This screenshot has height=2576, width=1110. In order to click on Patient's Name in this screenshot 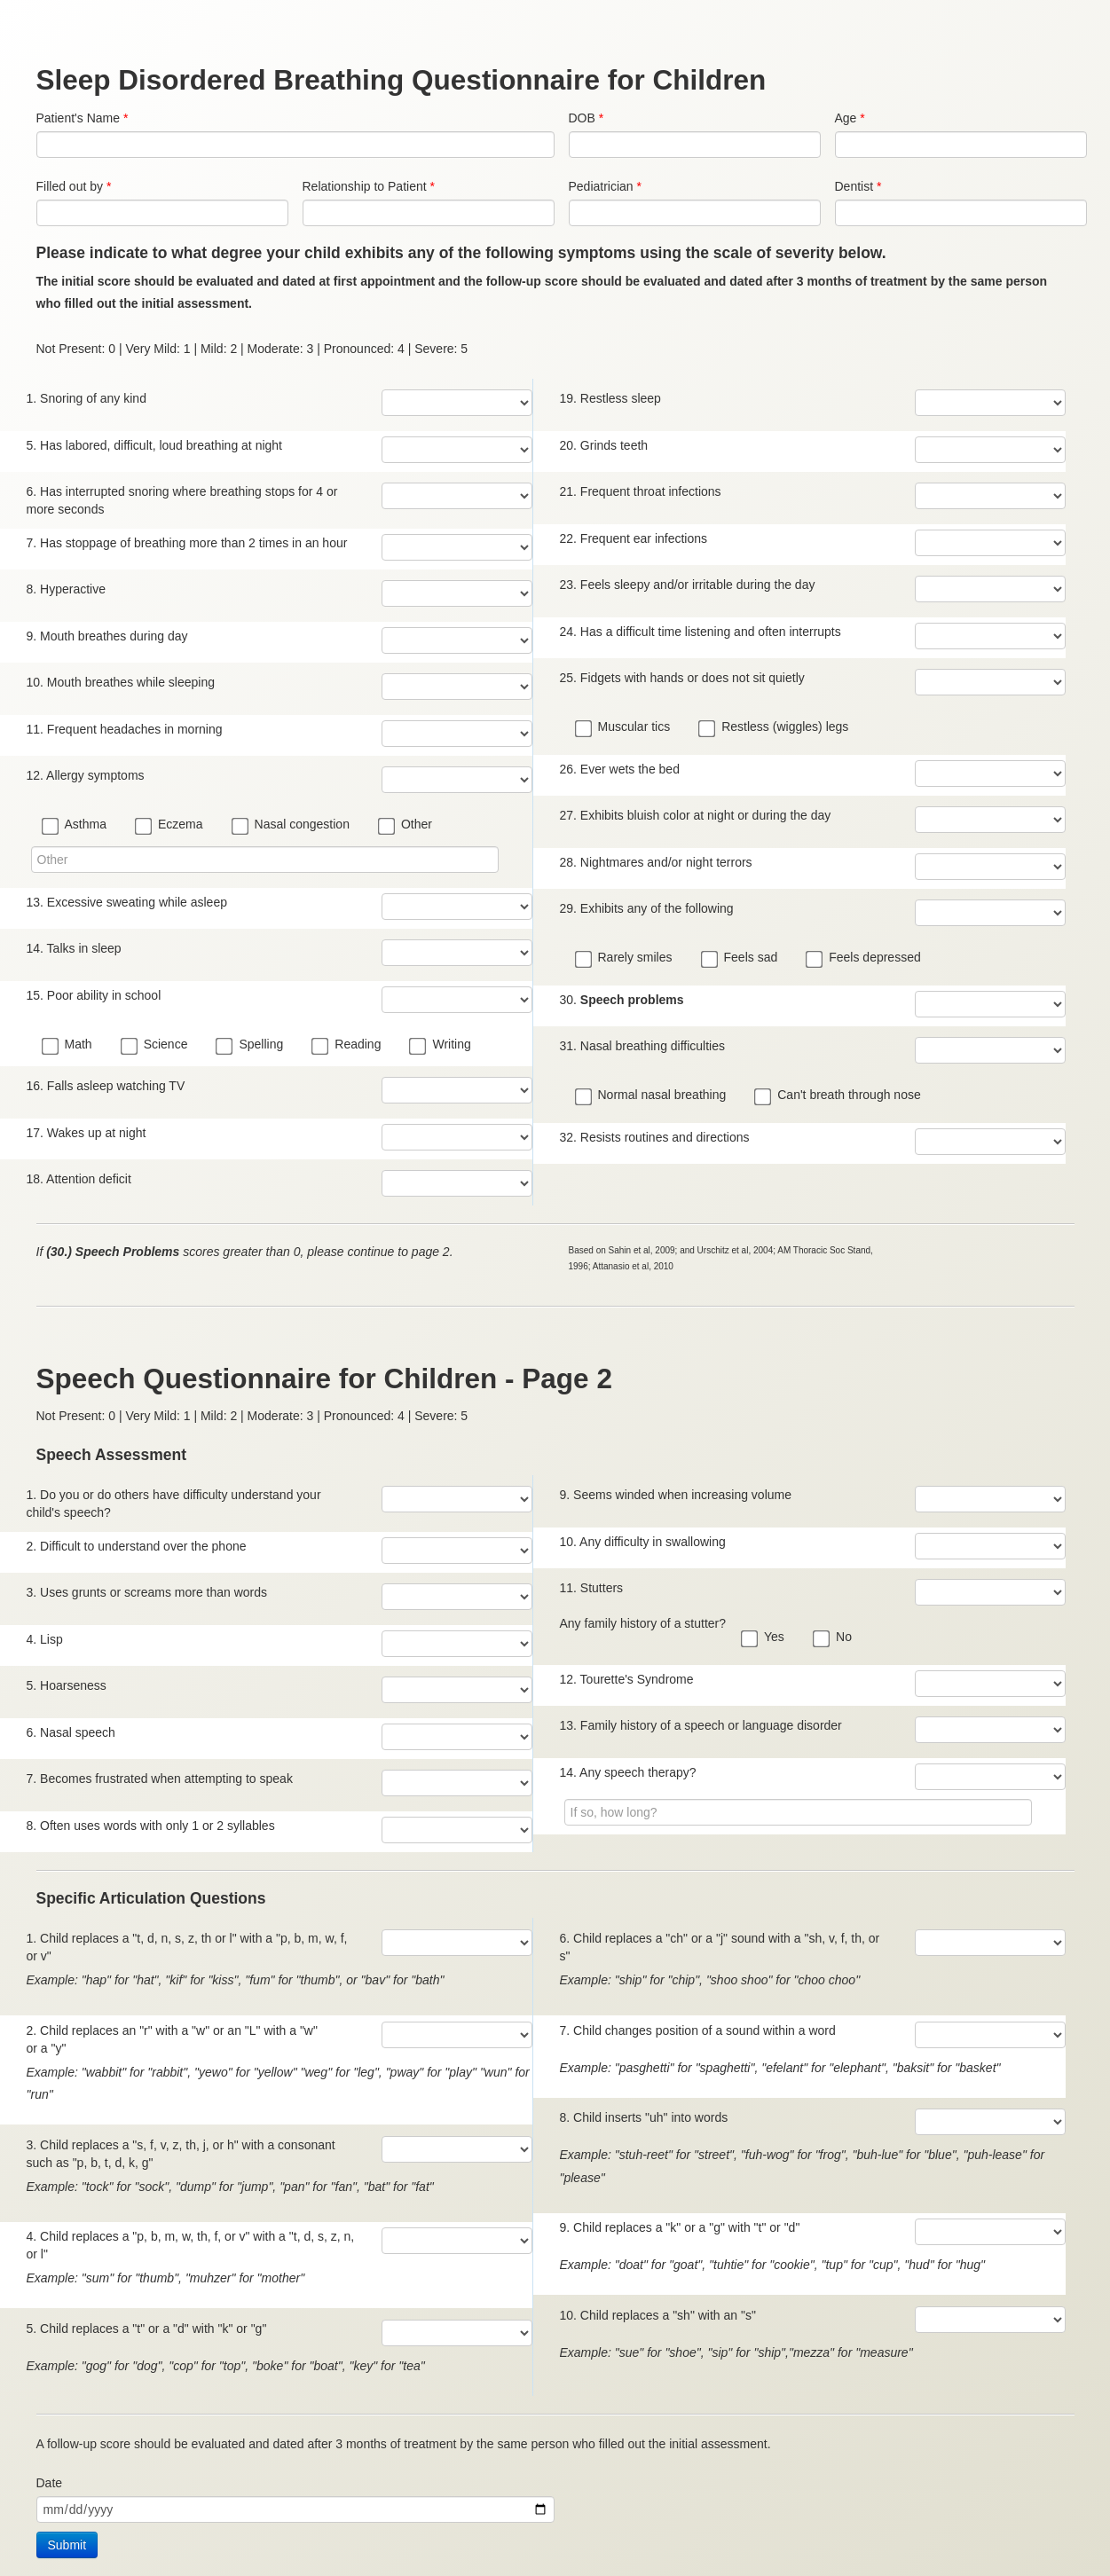, I will do `click(82, 118)`.